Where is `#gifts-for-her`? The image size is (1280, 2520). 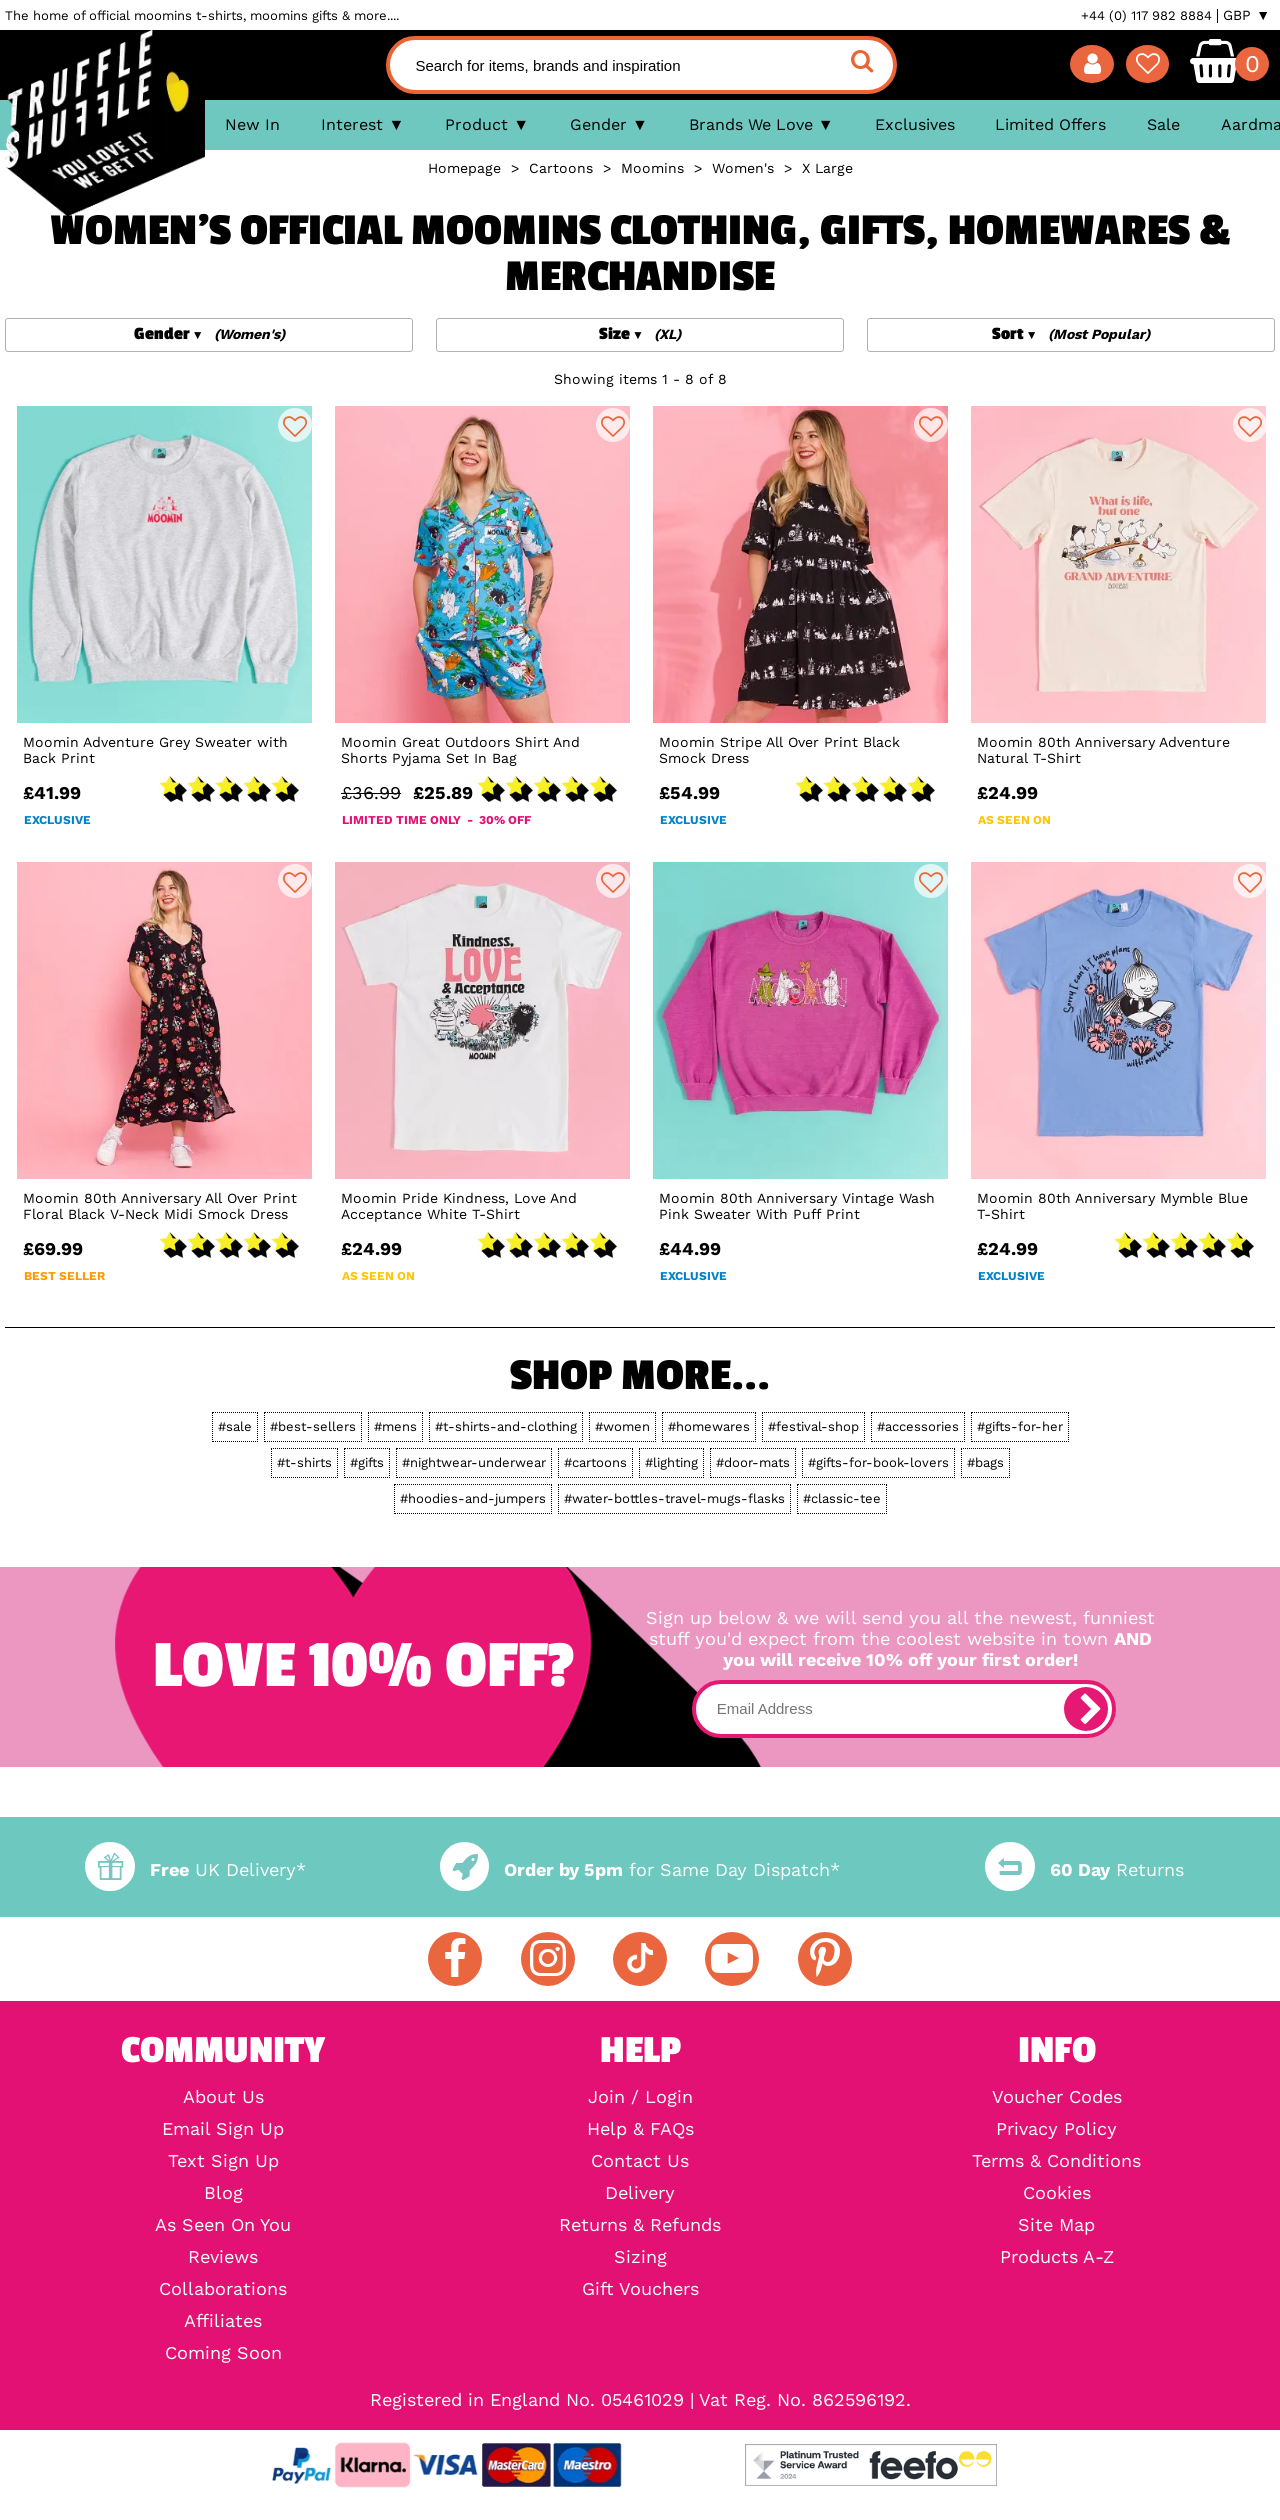 #gifts-for-her is located at coordinates (1020, 1426).